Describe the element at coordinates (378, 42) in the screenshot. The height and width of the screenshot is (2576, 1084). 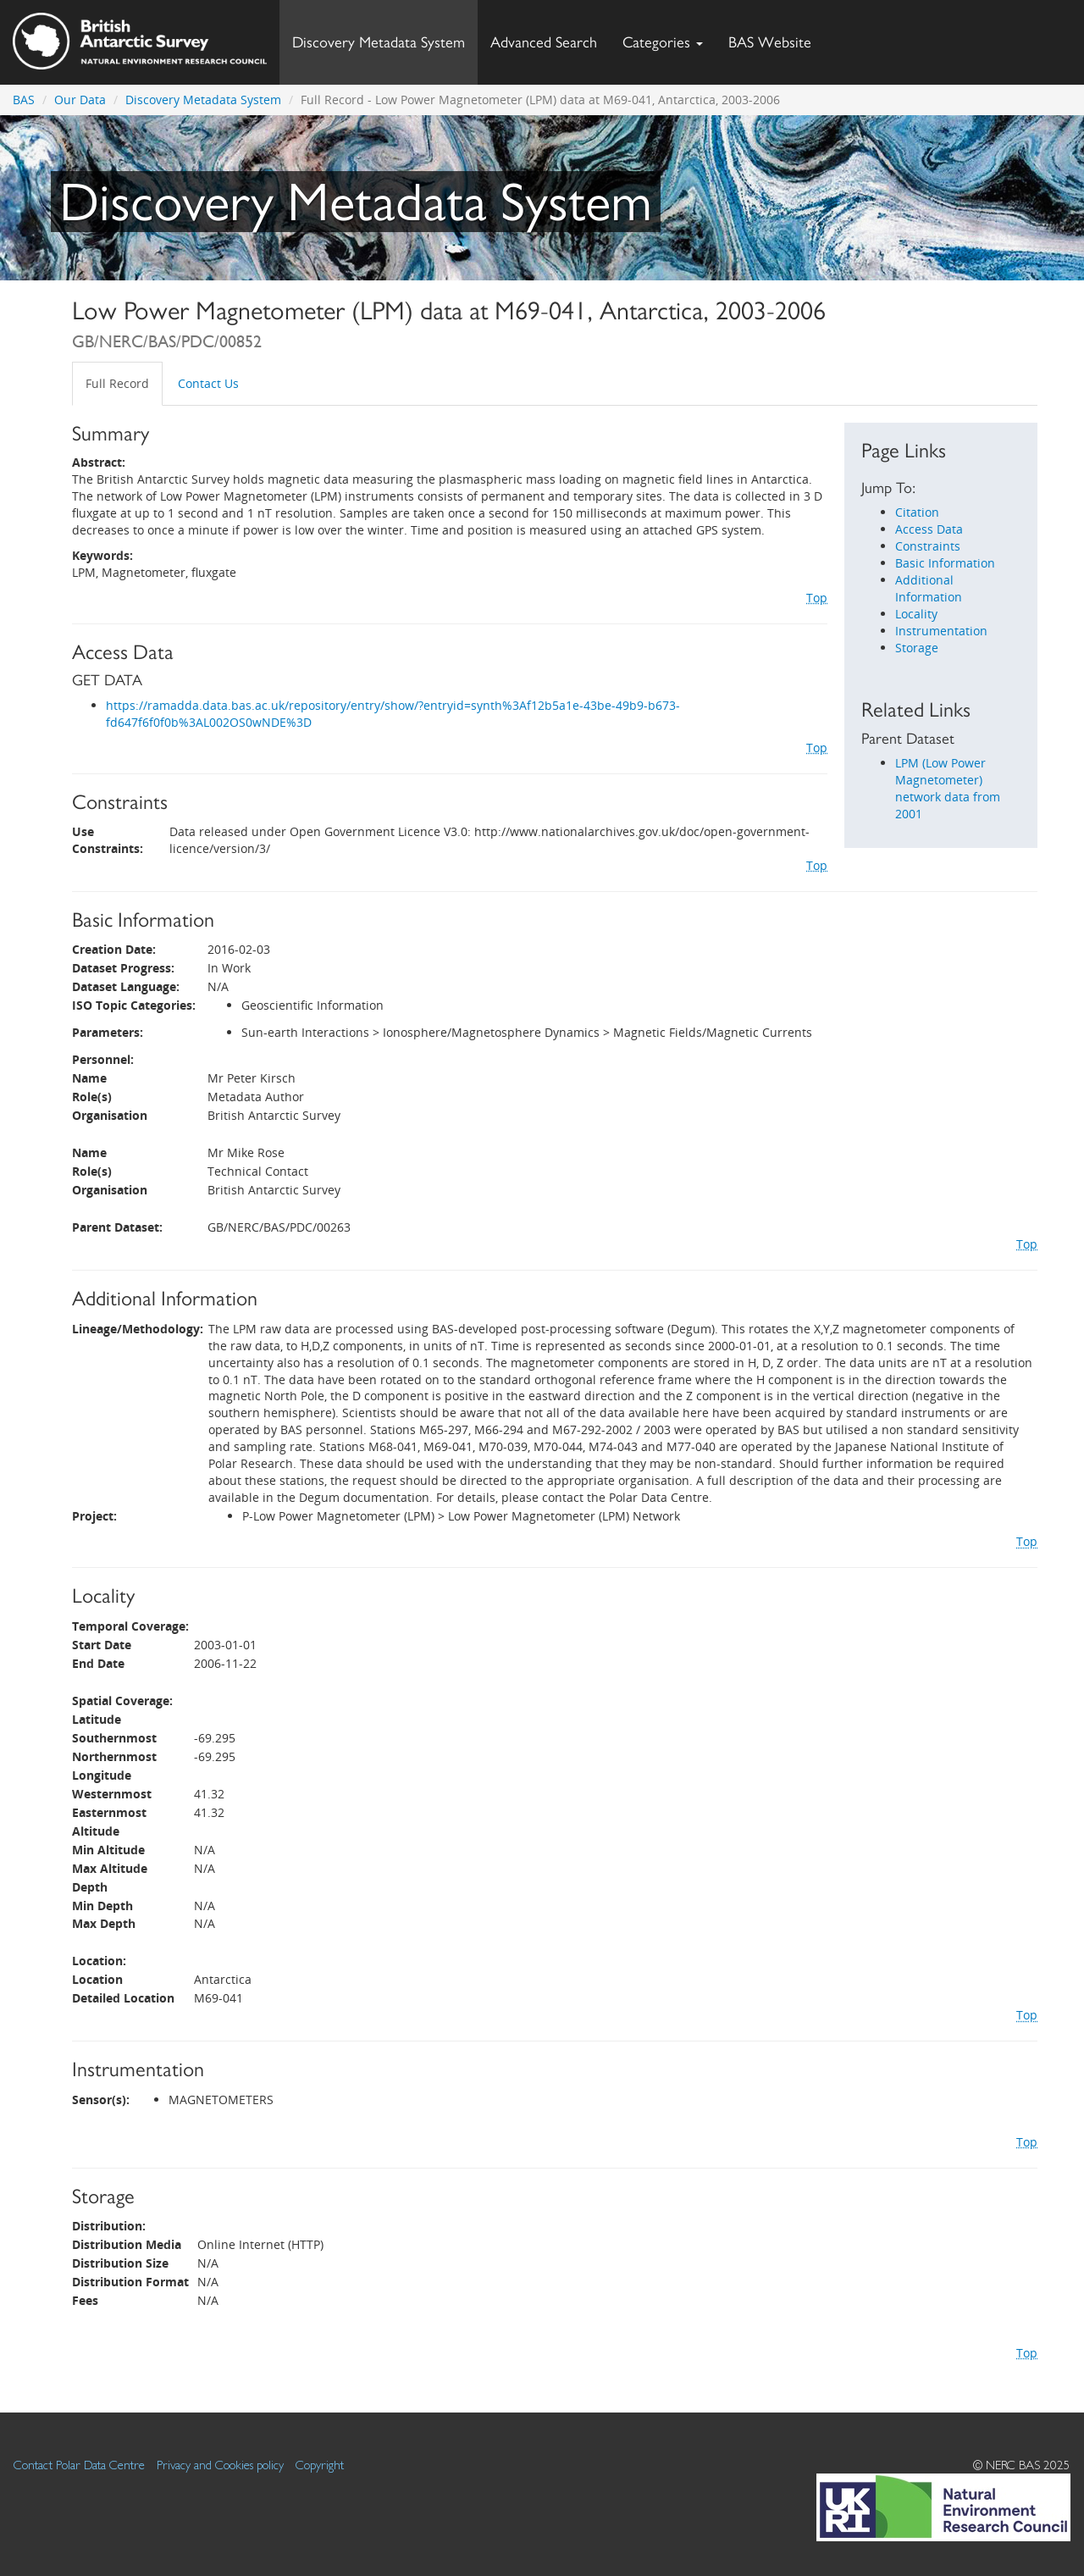
I see `Discovery Metadata System` at that location.